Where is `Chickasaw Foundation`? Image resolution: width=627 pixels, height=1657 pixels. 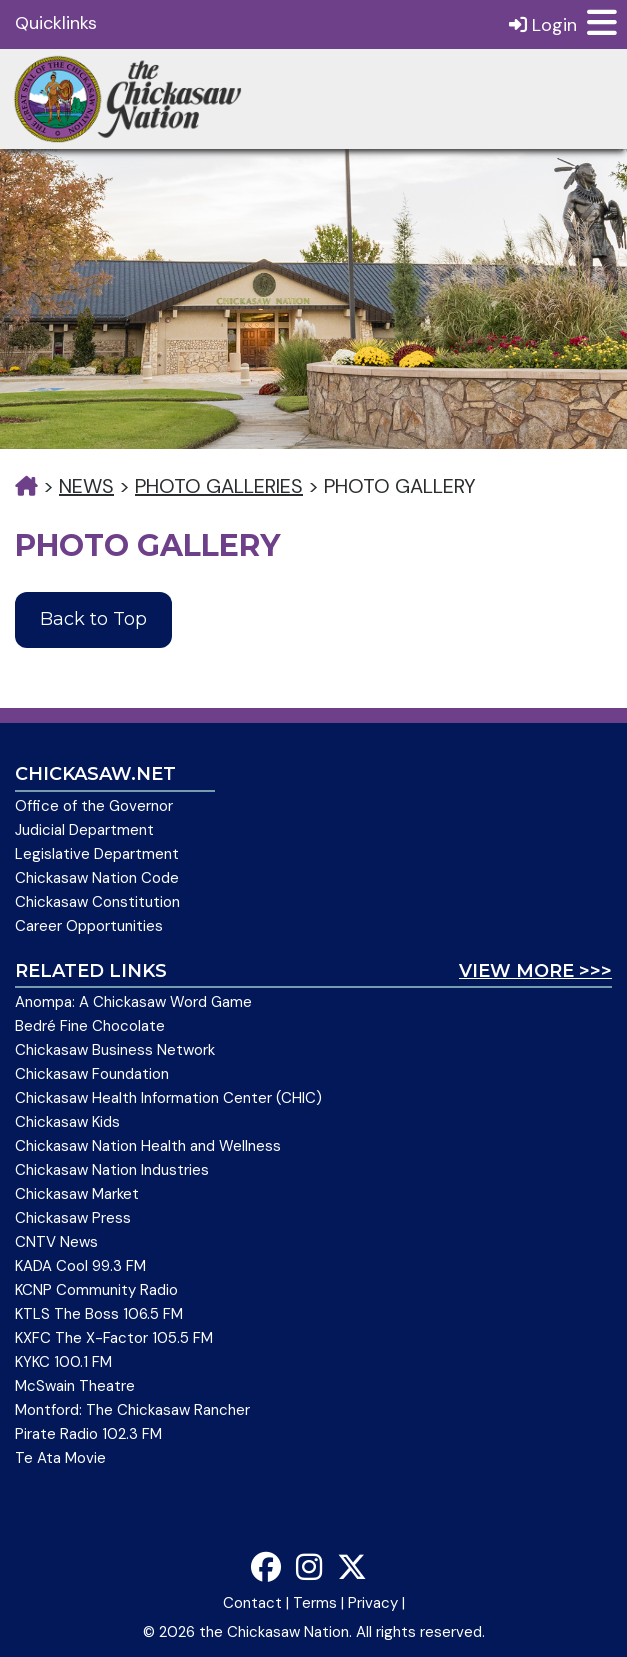 Chickasaw Foundation is located at coordinates (92, 1074).